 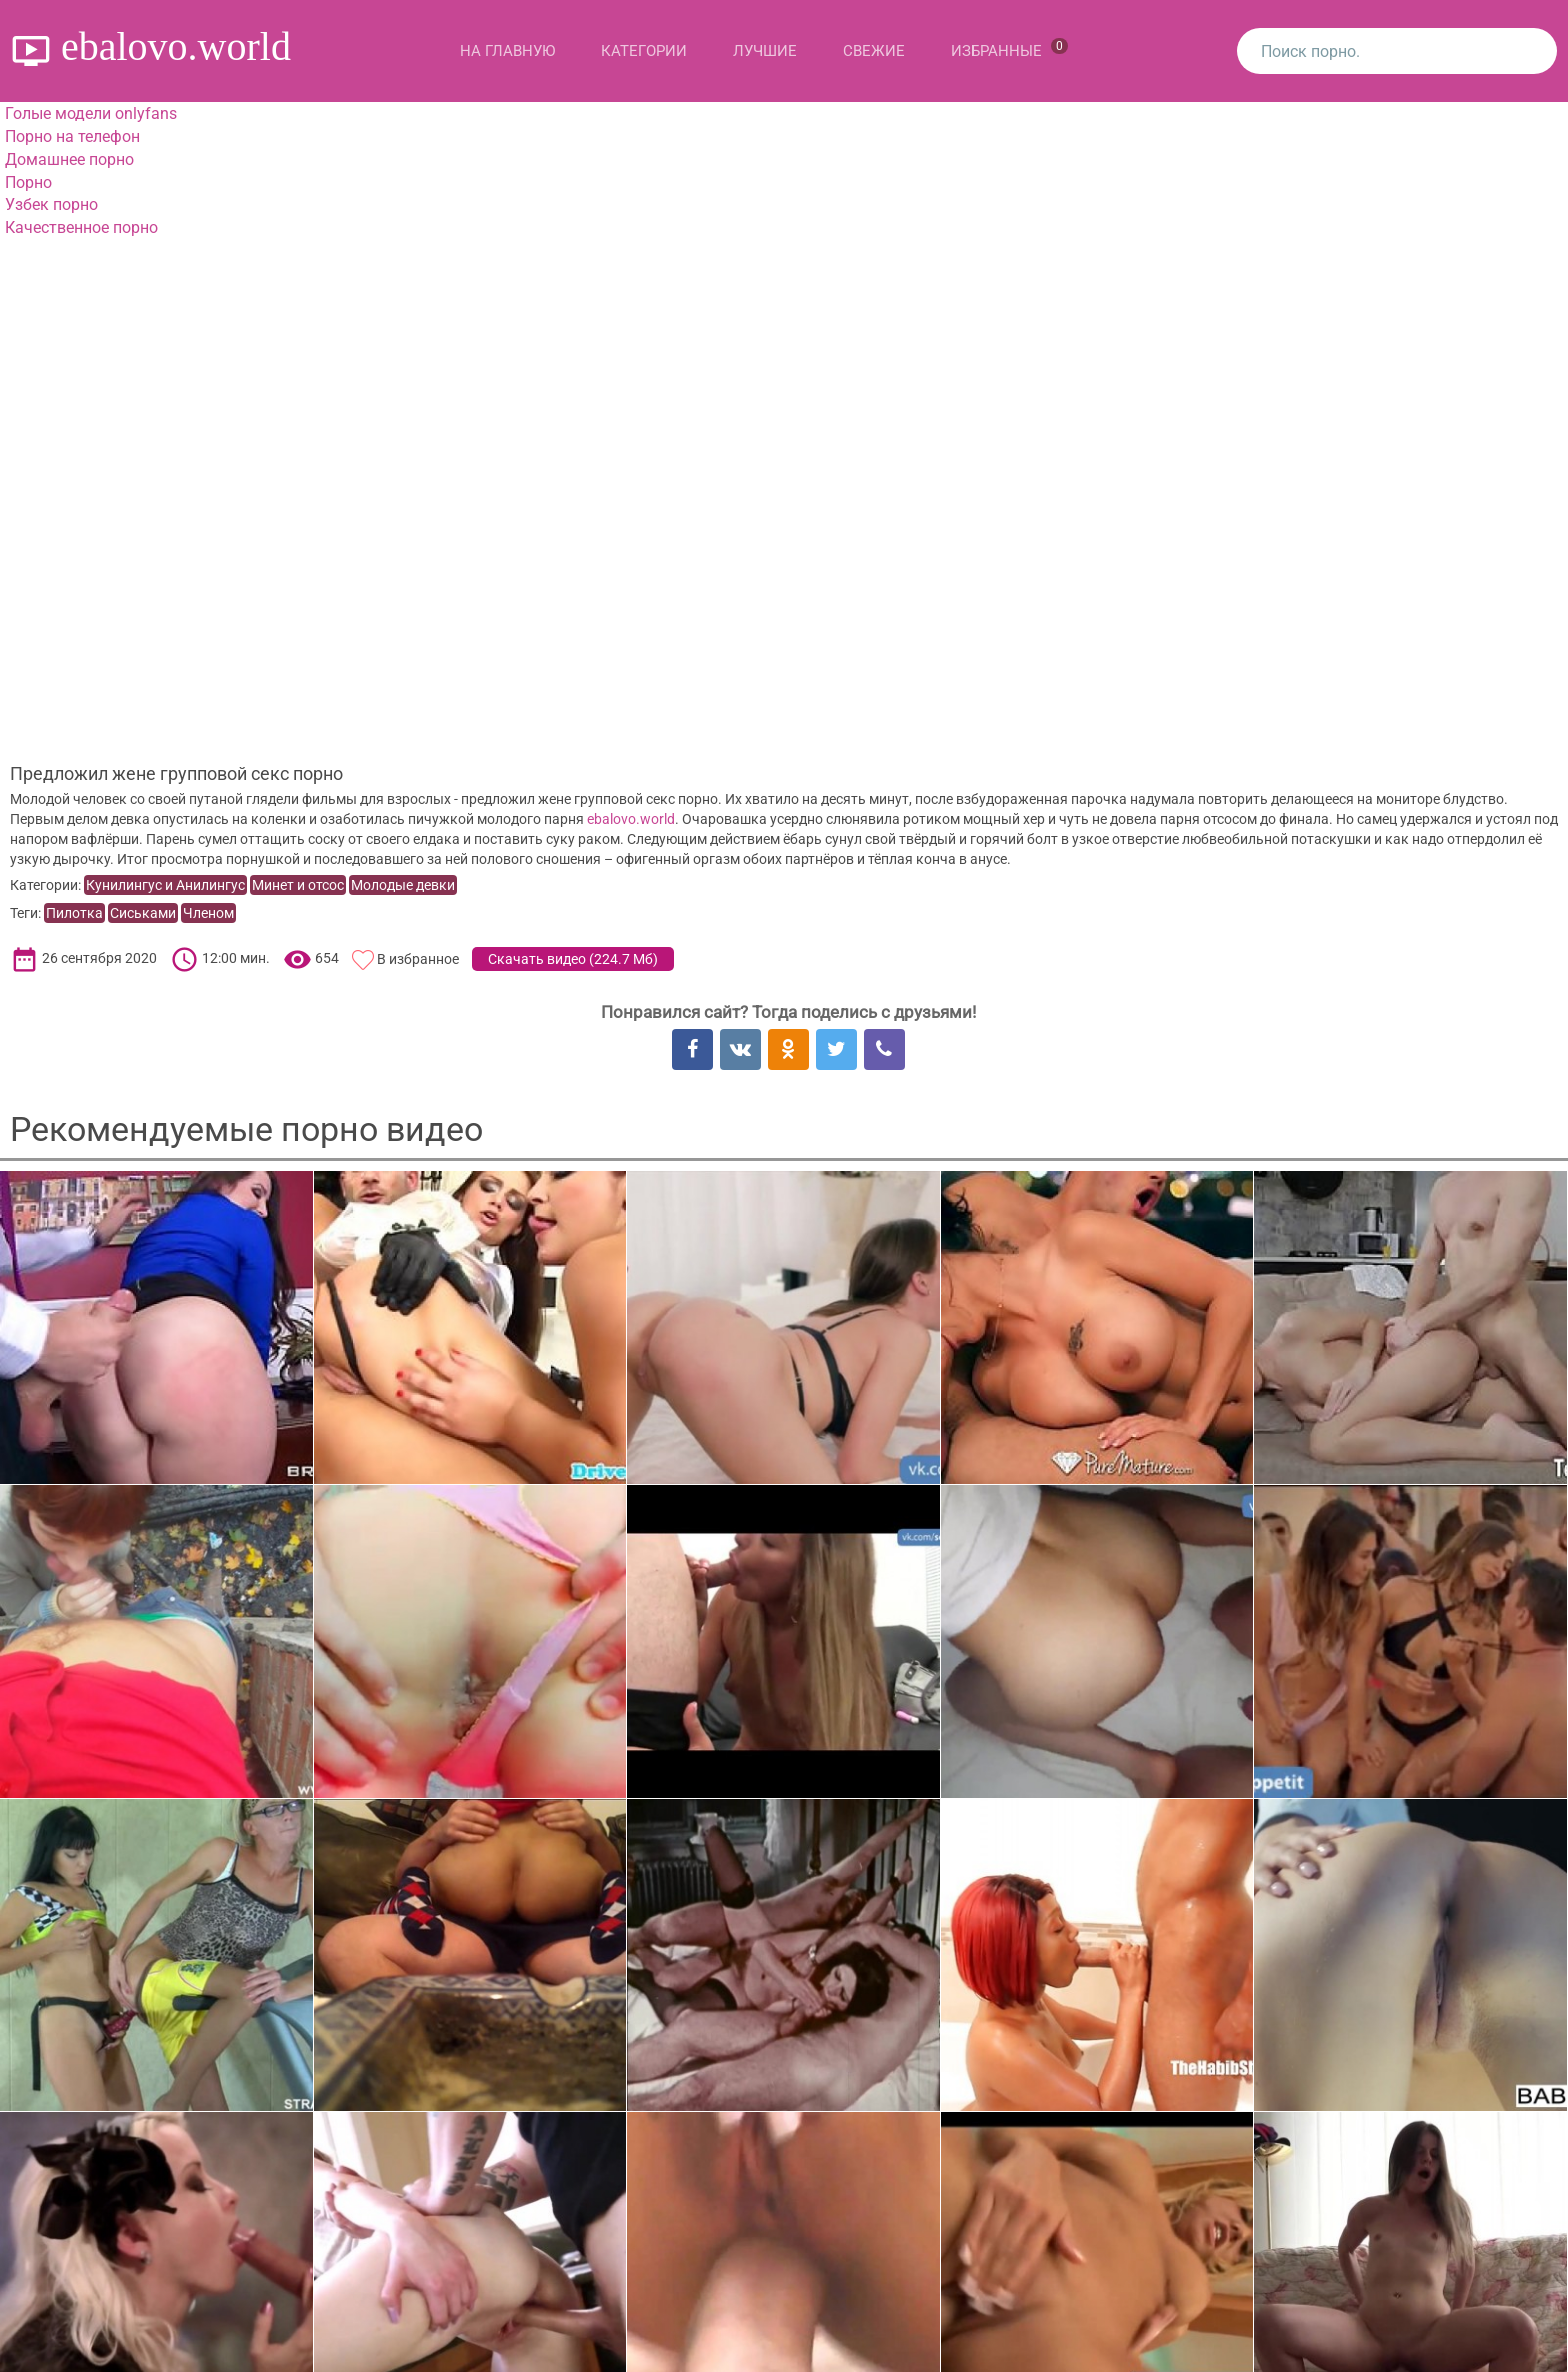 What do you see at coordinates (874, 51) in the screenshot?
I see `Свежие` at bounding box center [874, 51].